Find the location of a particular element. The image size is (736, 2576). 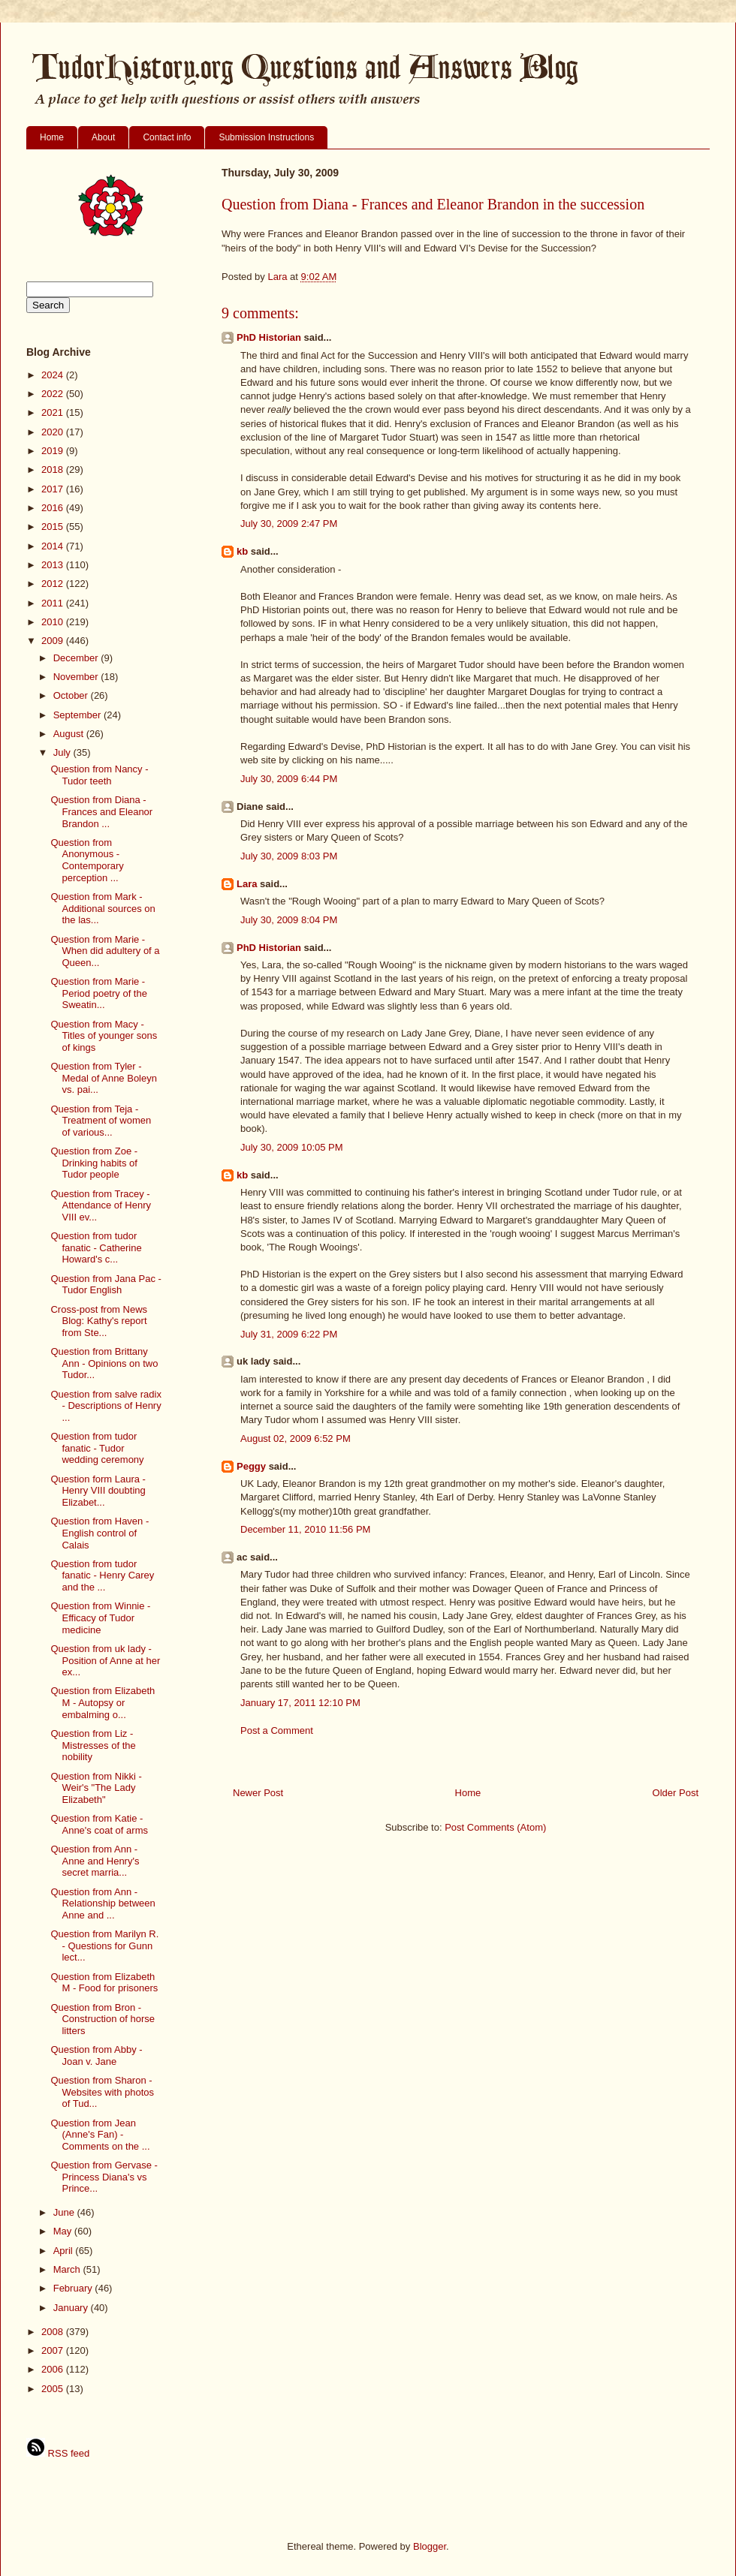

Question from Winnie - Efficacy of Tudor medicine is located at coordinates (100, 1617).